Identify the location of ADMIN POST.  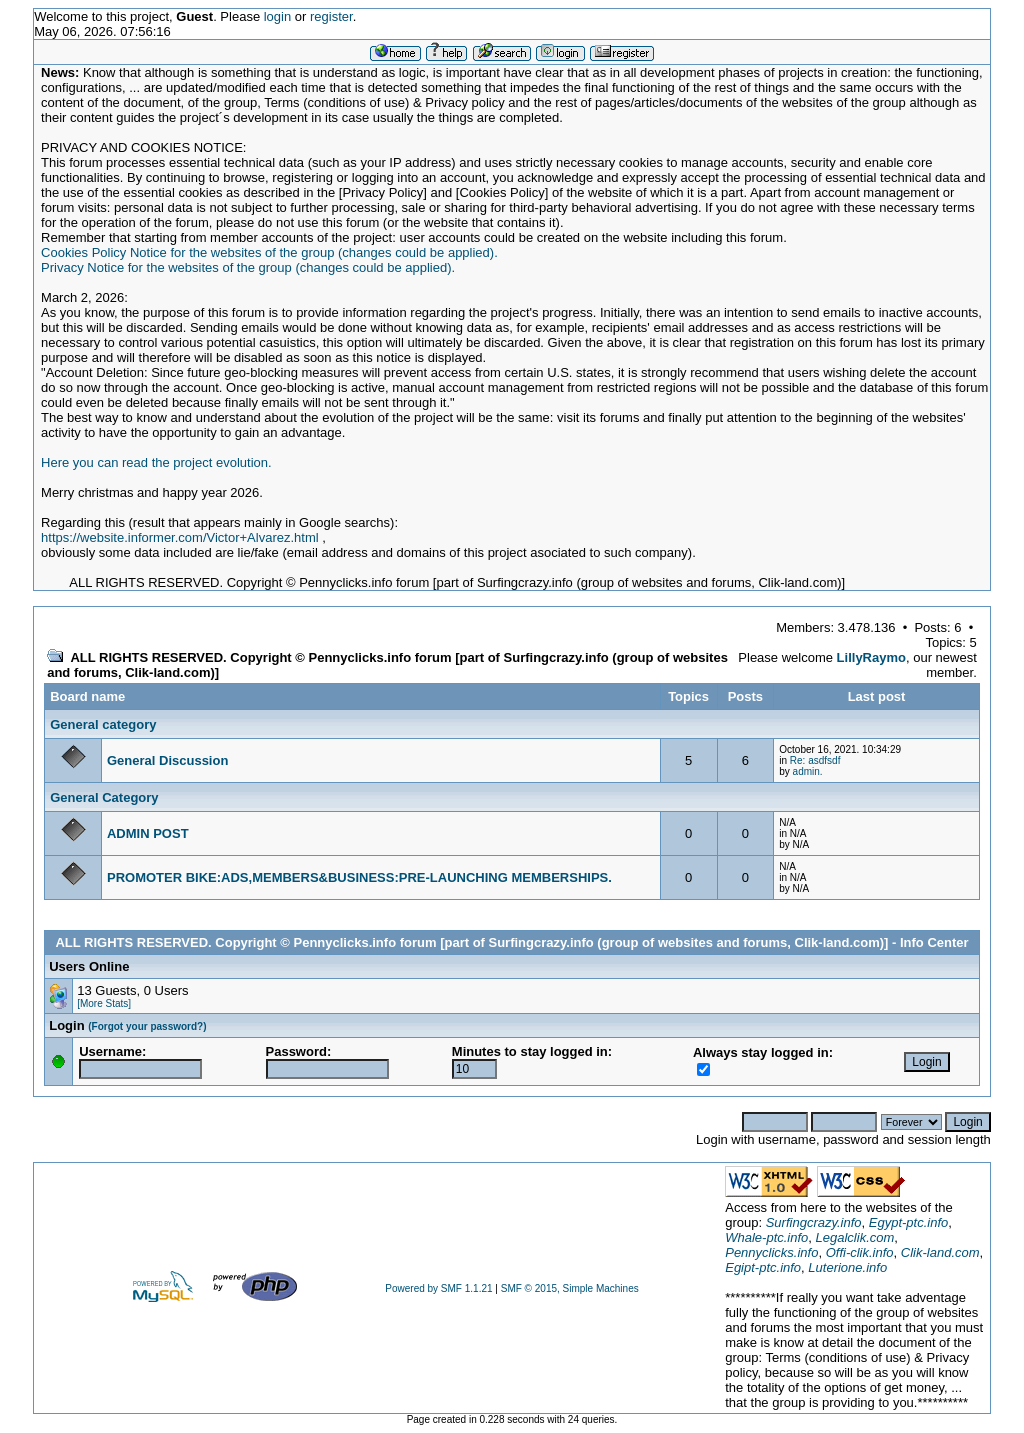
(148, 833).